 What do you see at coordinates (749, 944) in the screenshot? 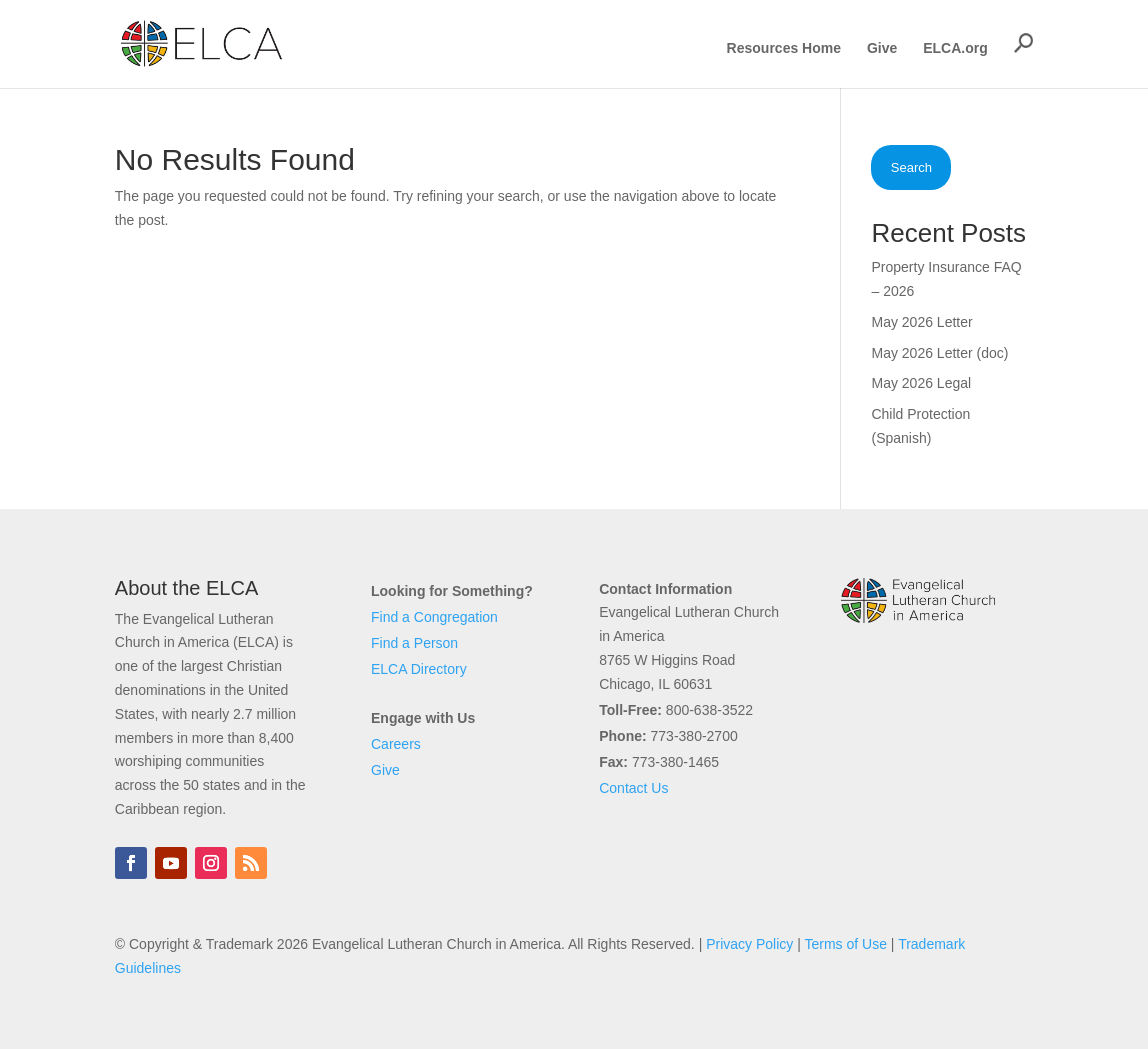
I see `Privacy Policy` at bounding box center [749, 944].